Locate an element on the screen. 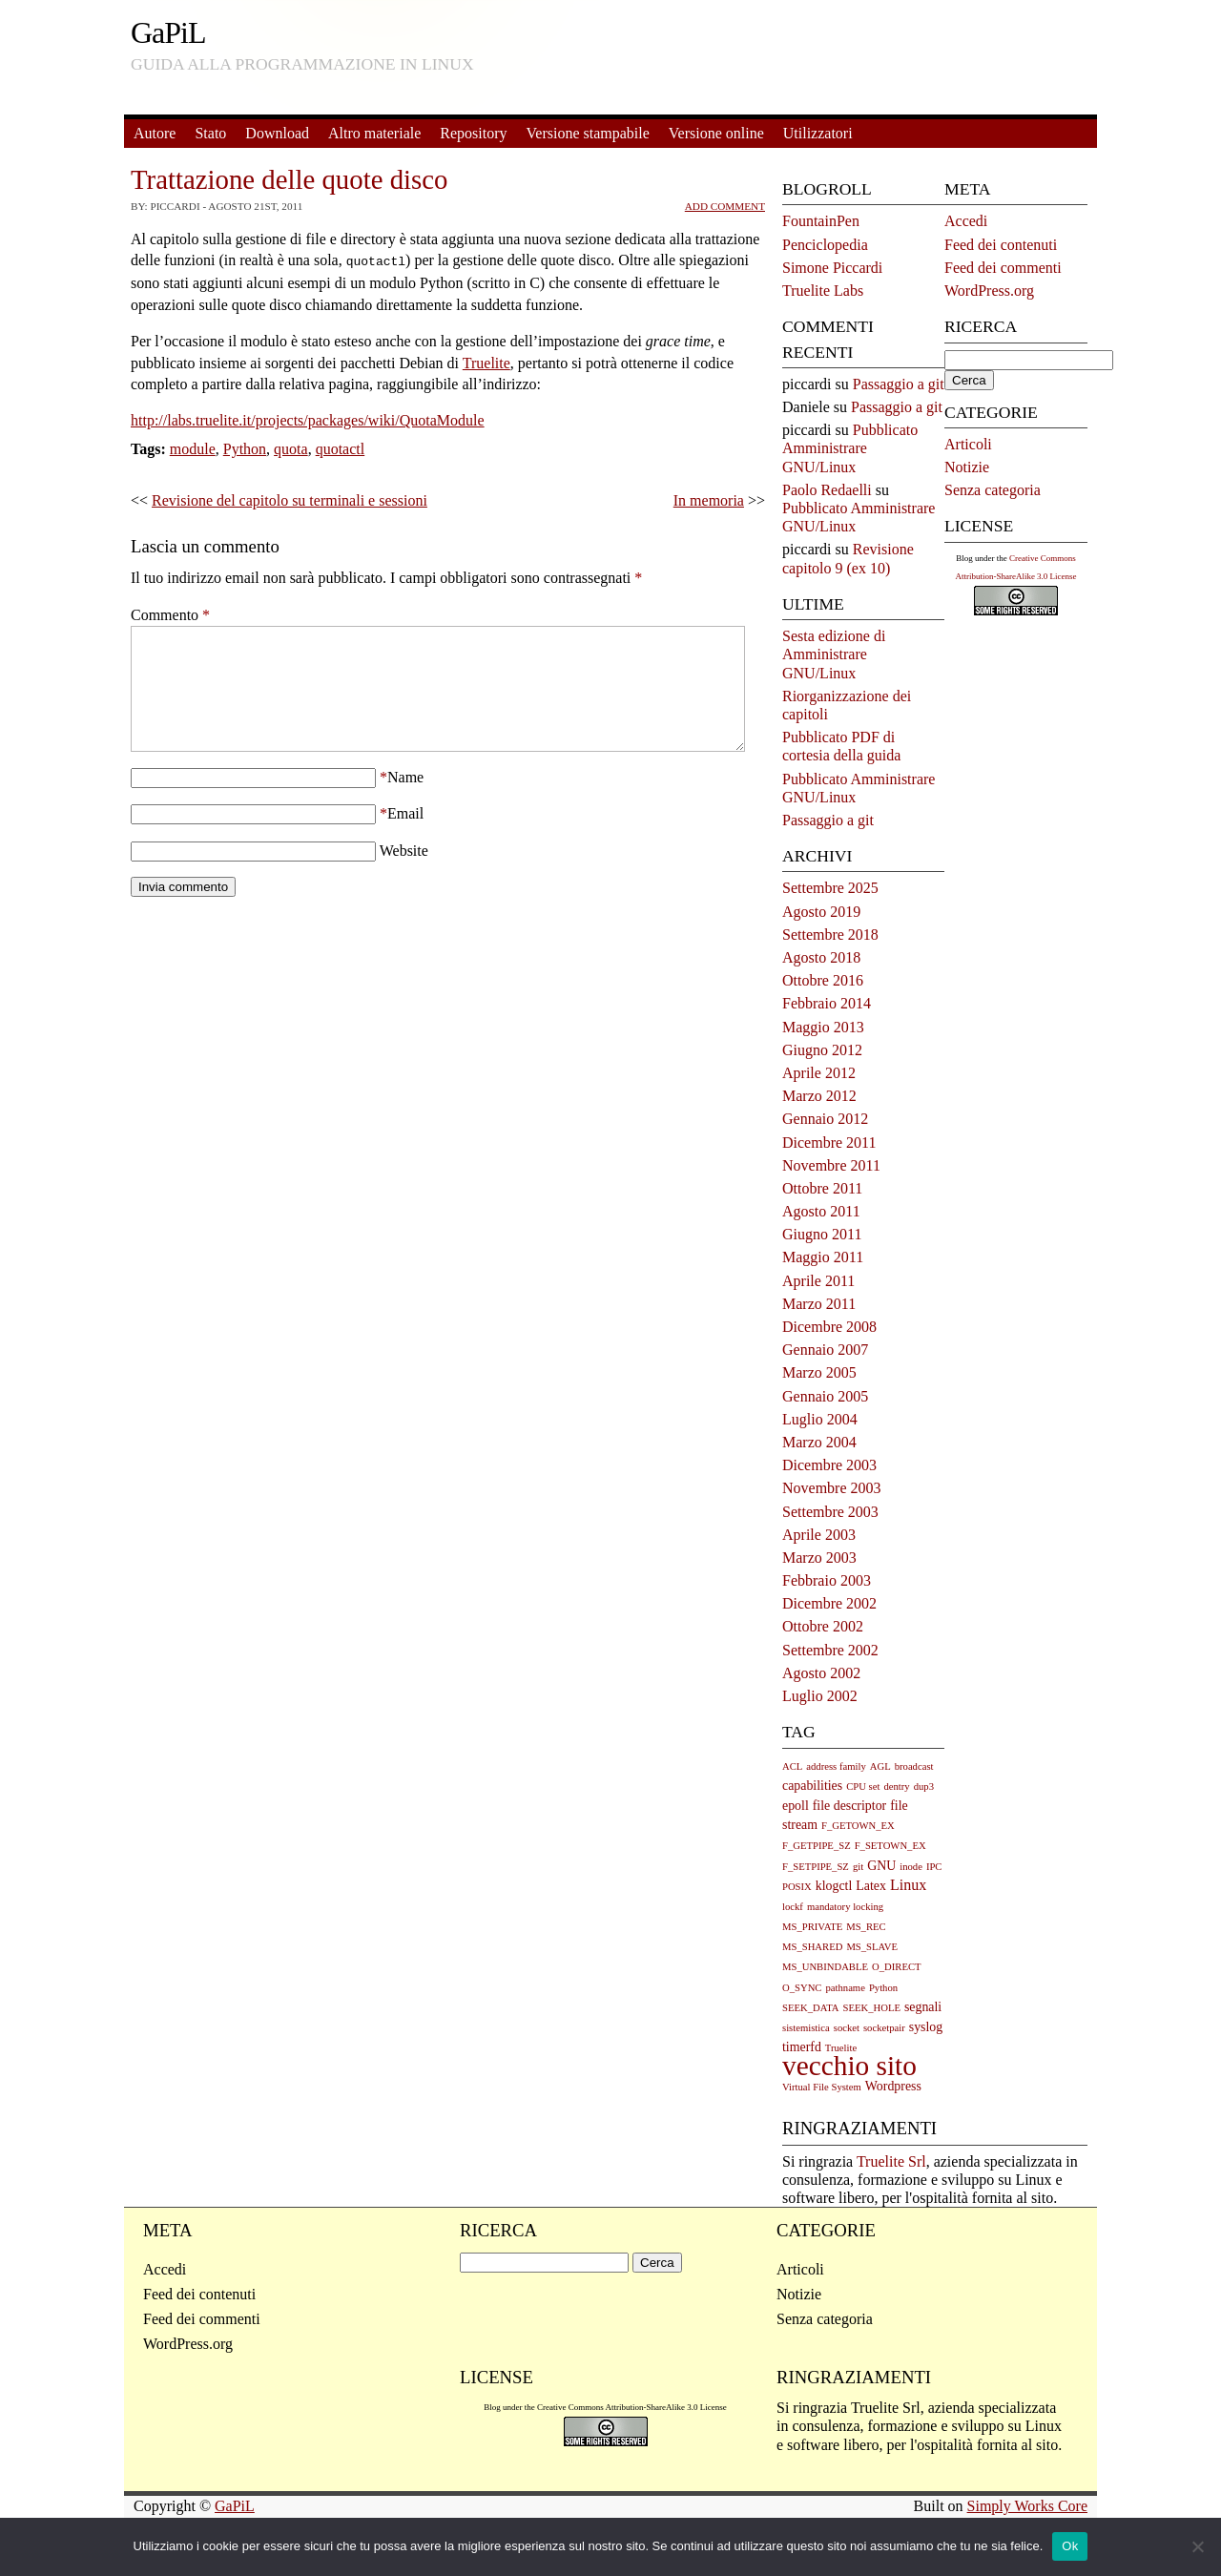 This screenshot has height=2576, width=1221. http://labs.truelite.it/projects/packages/wiki/QuotaModule is located at coordinates (308, 418).